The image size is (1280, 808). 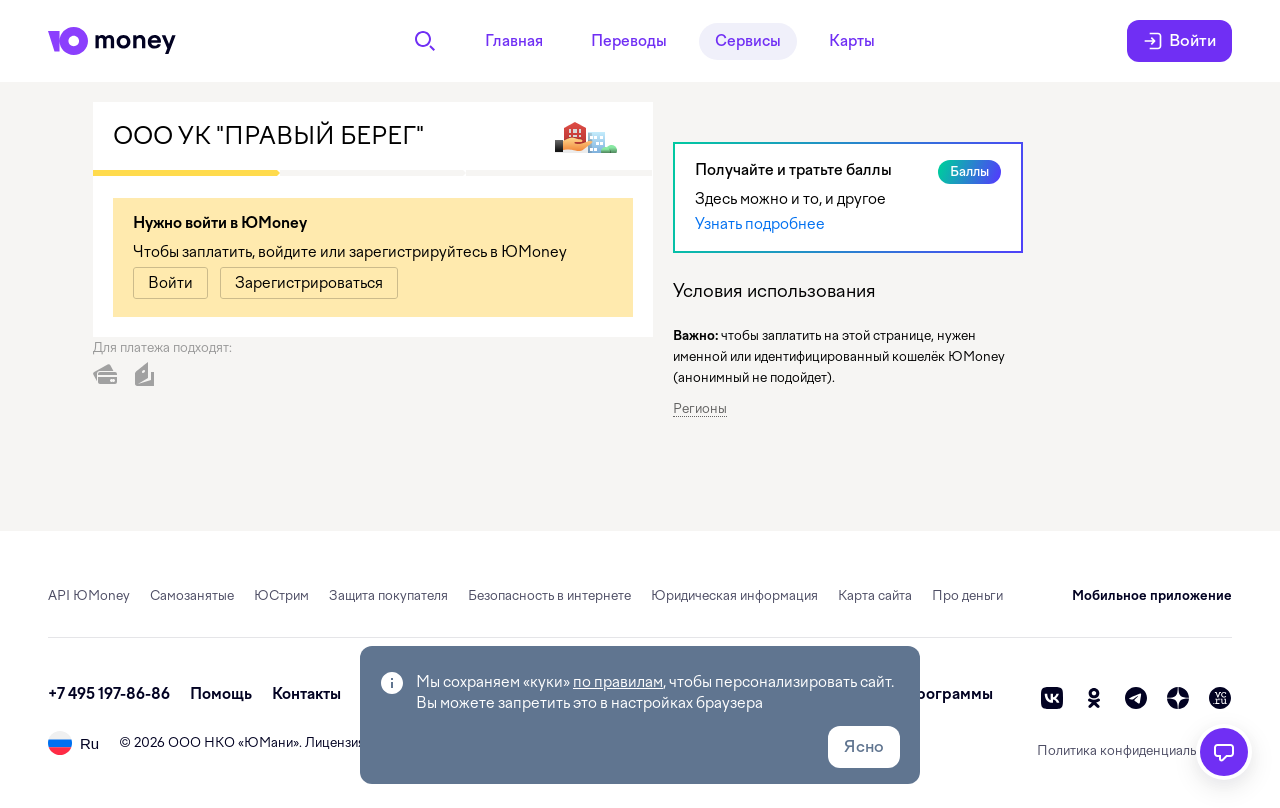 What do you see at coordinates (109, 694) in the screenshot?
I see `+7 495 197-86-86` at bounding box center [109, 694].